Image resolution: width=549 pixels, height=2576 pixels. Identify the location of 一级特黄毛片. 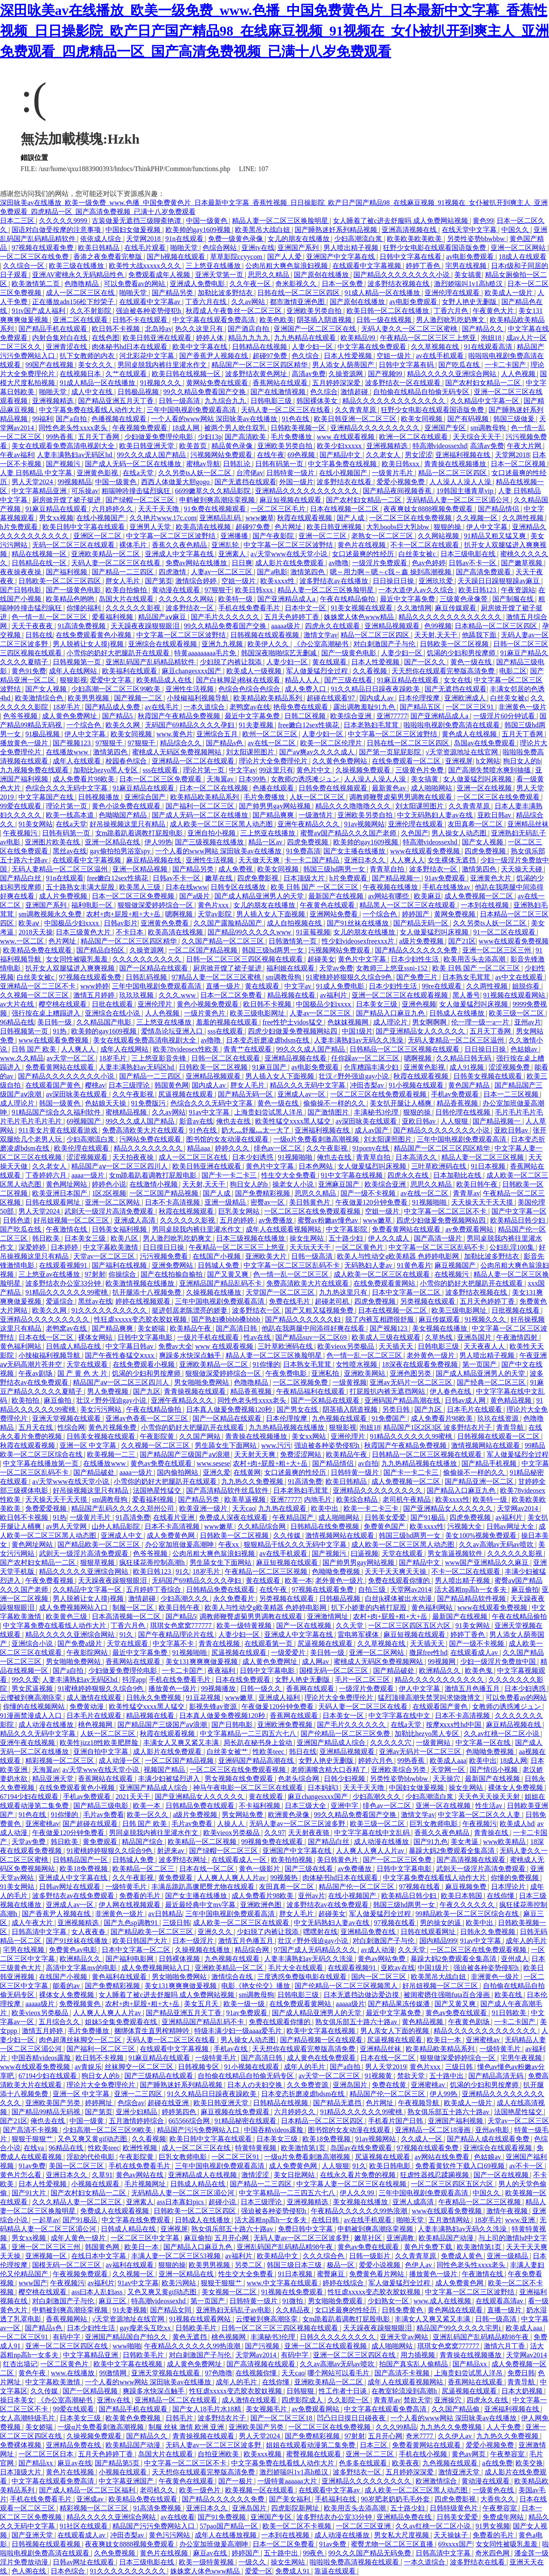
(127, 1886).